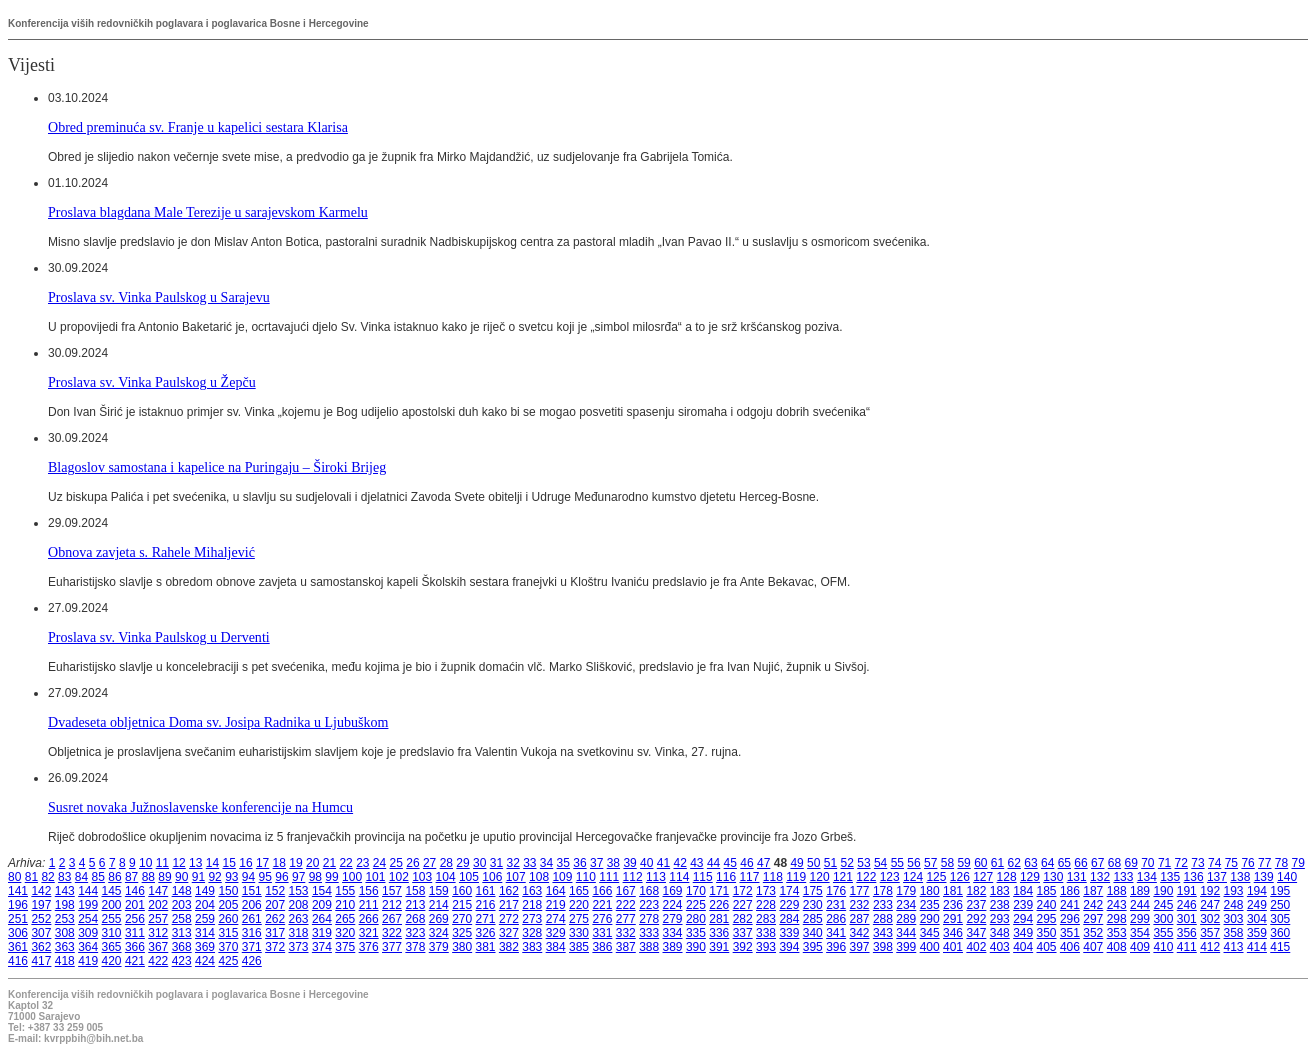 The width and height of the screenshot is (1316, 1054). What do you see at coordinates (1280, 933) in the screenshot?
I see `360` at bounding box center [1280, 933].